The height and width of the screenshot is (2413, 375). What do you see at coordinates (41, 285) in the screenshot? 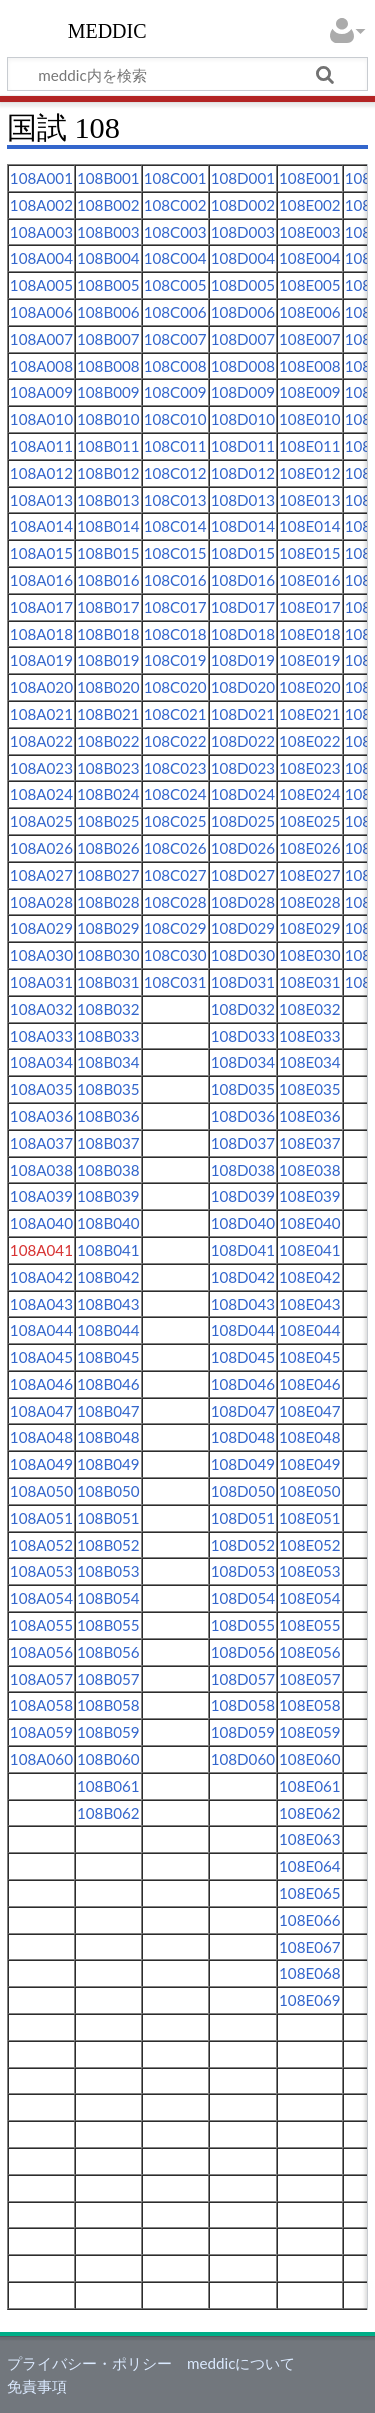
I see `108A005` at bounding box center [41, 285].